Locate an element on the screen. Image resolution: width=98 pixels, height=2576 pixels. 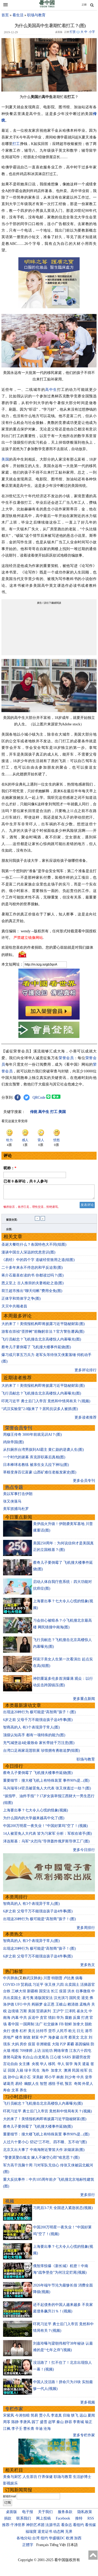
SARS is located at coordinates (66, 2060).